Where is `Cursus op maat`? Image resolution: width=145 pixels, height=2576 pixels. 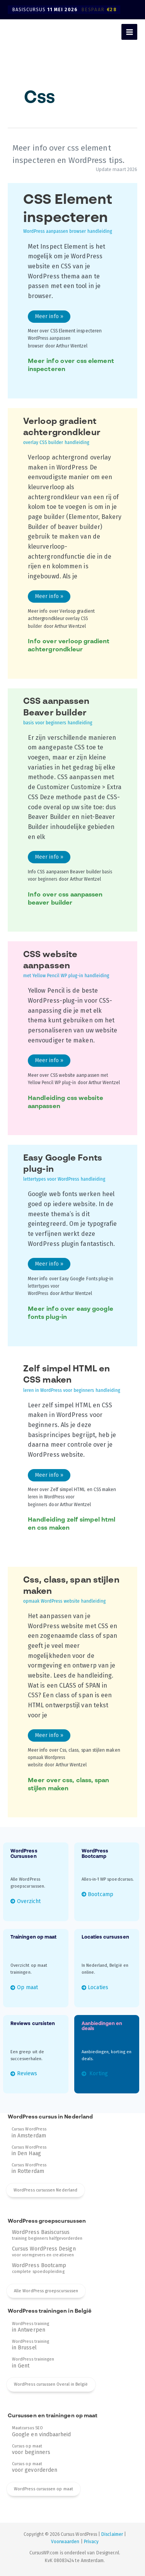 Cursus op maat is located at coordinates (31, 2449).